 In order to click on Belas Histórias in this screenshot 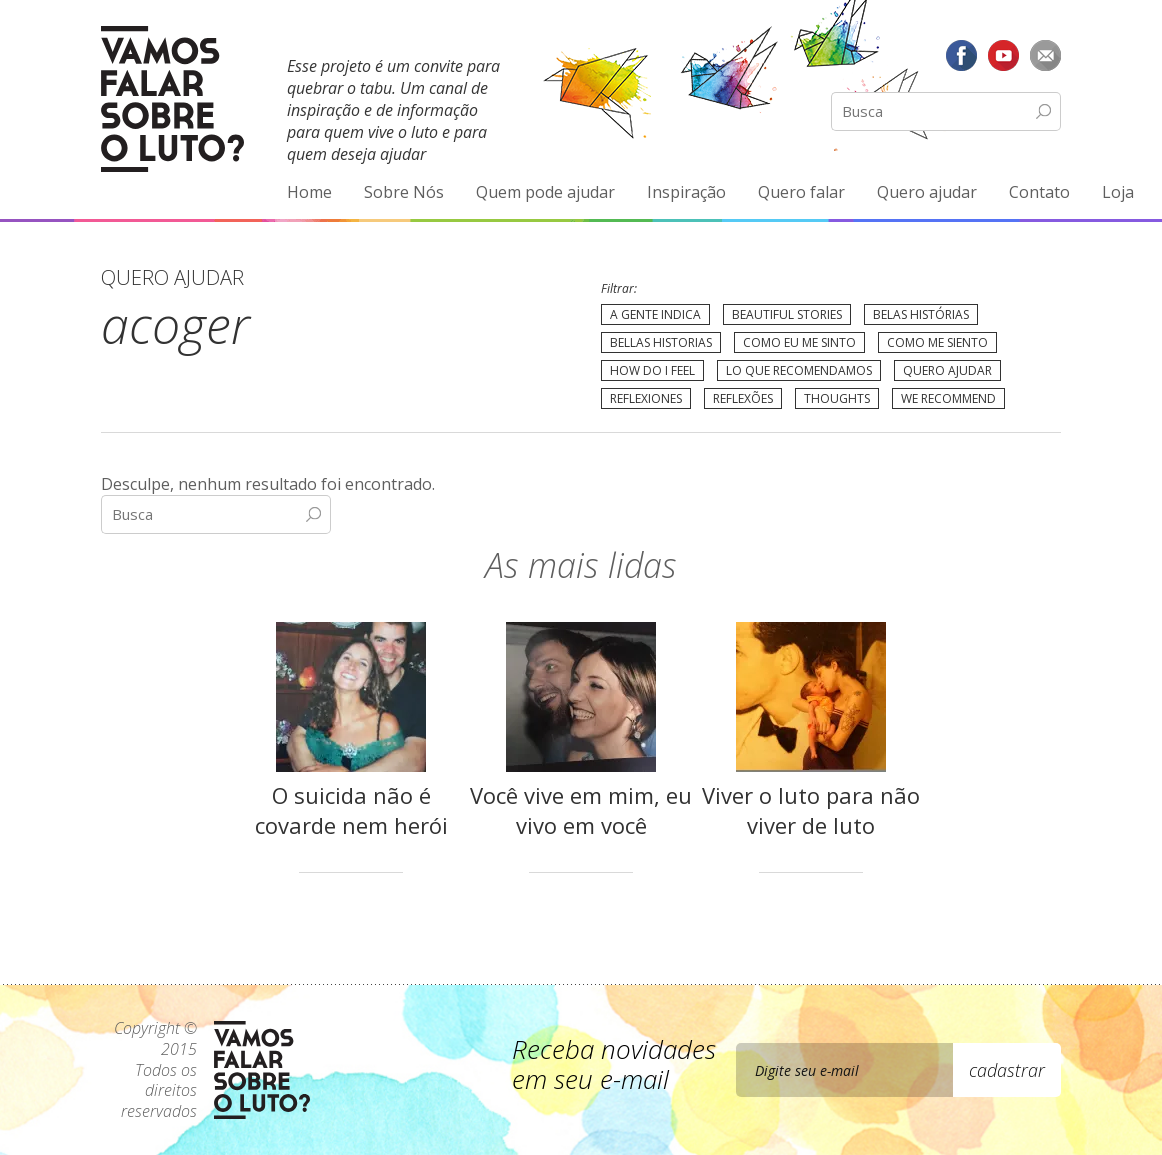, I will do `click(921, 314)`.